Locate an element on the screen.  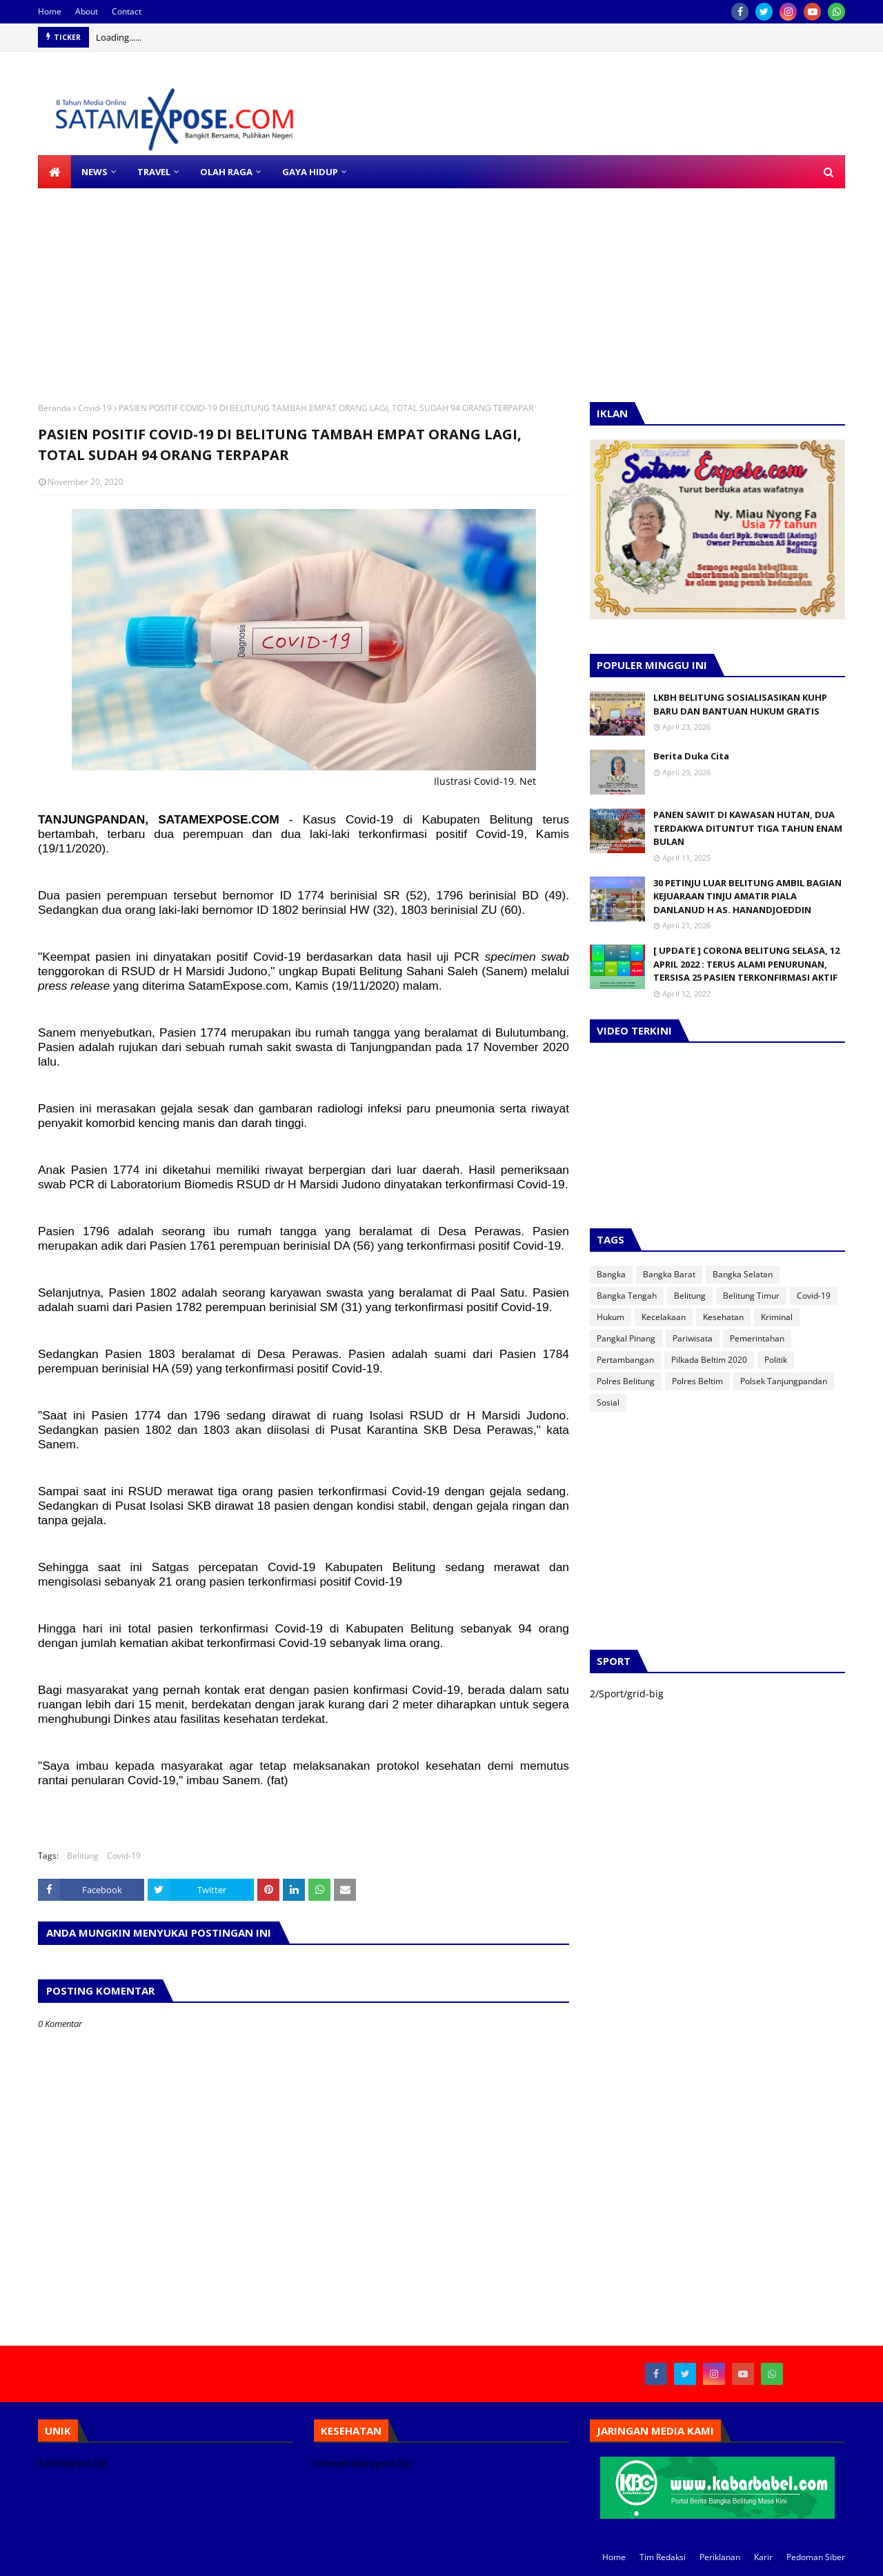
Kesehatan is located at coordinates (723, 1317).